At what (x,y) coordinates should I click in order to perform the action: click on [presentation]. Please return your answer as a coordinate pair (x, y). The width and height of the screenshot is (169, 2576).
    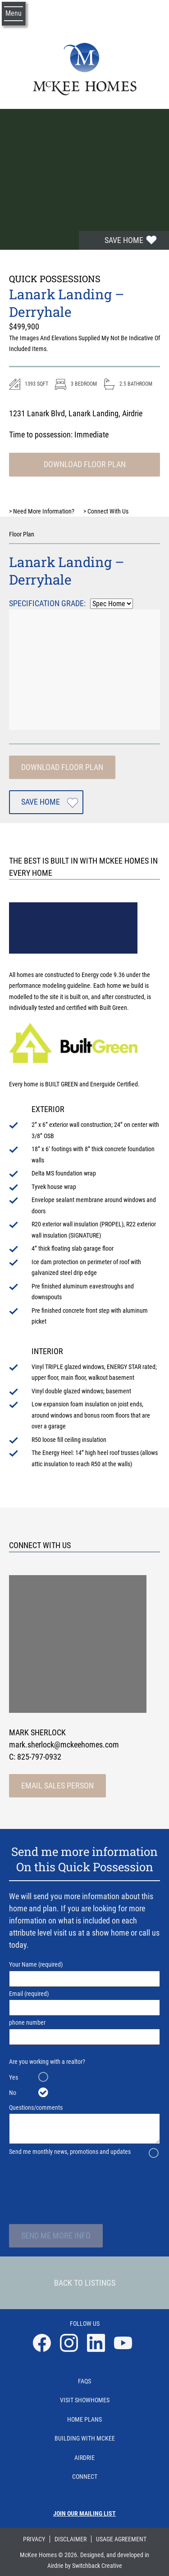
    Looking at the image, I should click on (86, 2179).